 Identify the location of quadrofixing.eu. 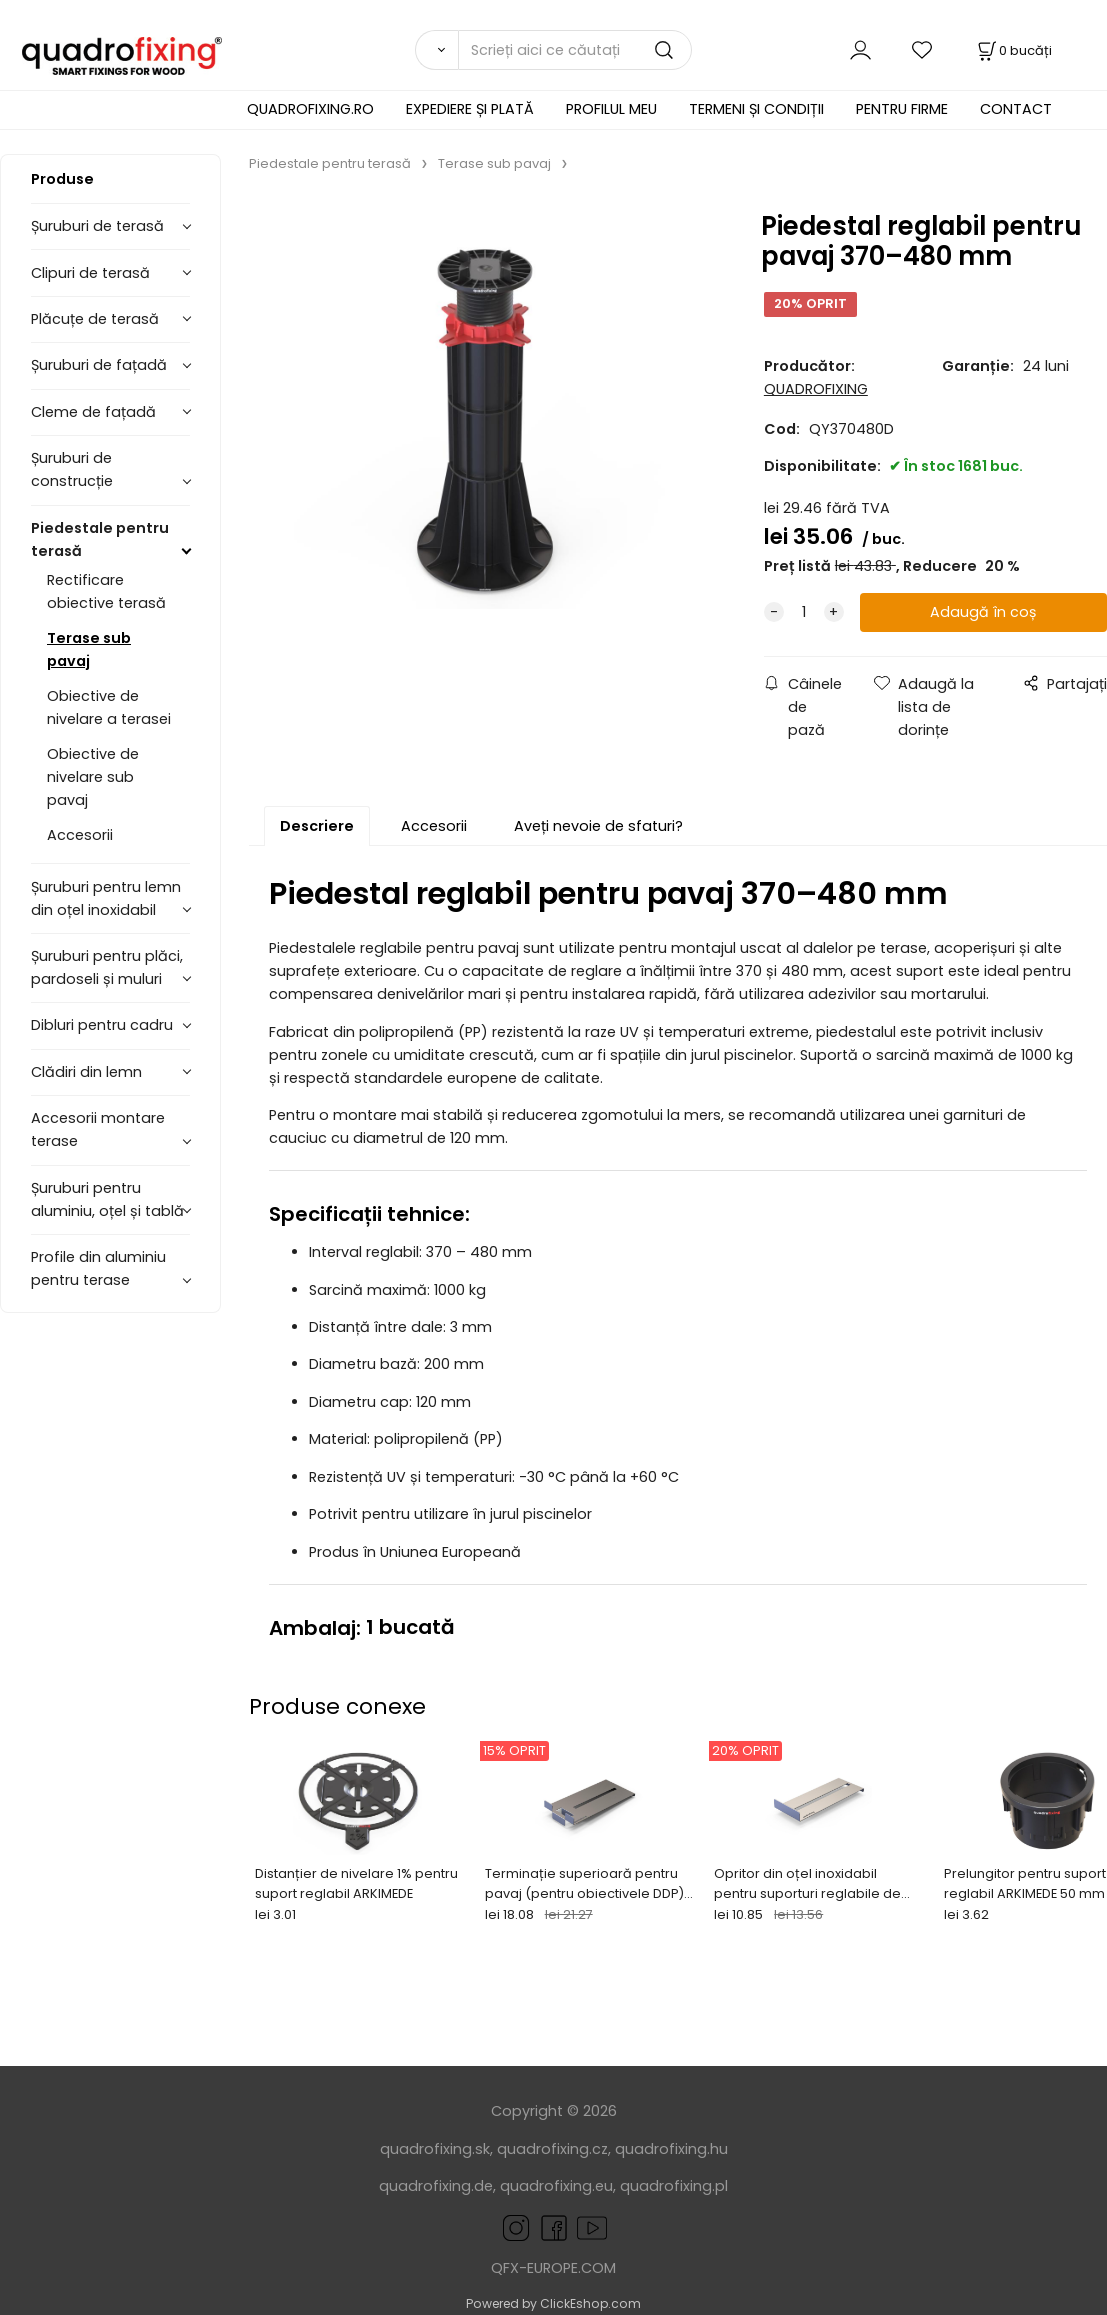
(556, 2186).